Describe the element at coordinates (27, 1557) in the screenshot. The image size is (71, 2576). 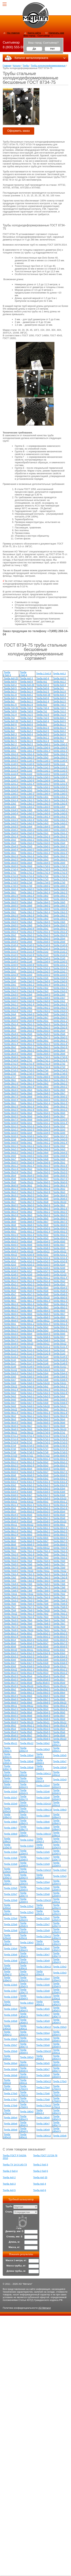
I see `Труба 70x2,8` at that location.